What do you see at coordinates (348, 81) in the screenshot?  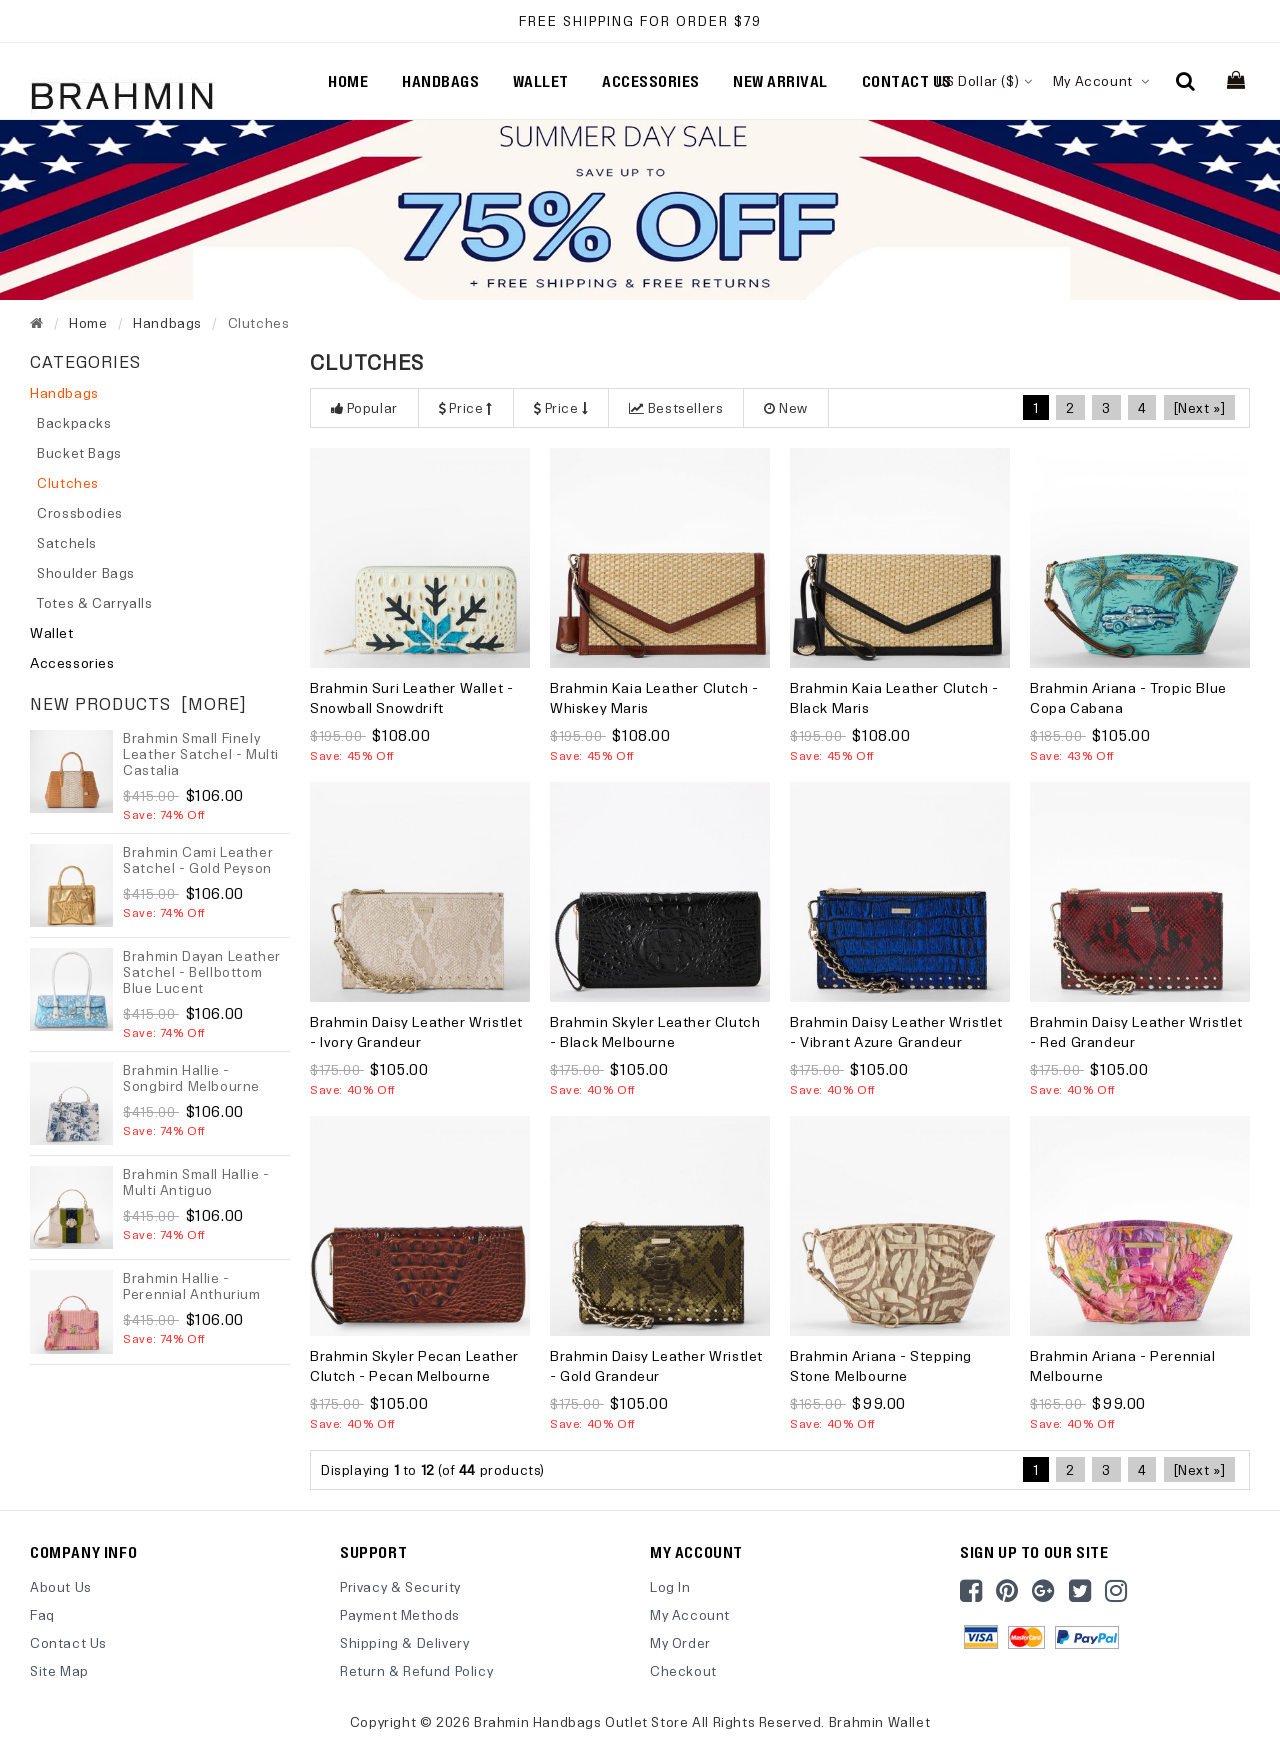 I see `Home` at bounding box center [348, 81].